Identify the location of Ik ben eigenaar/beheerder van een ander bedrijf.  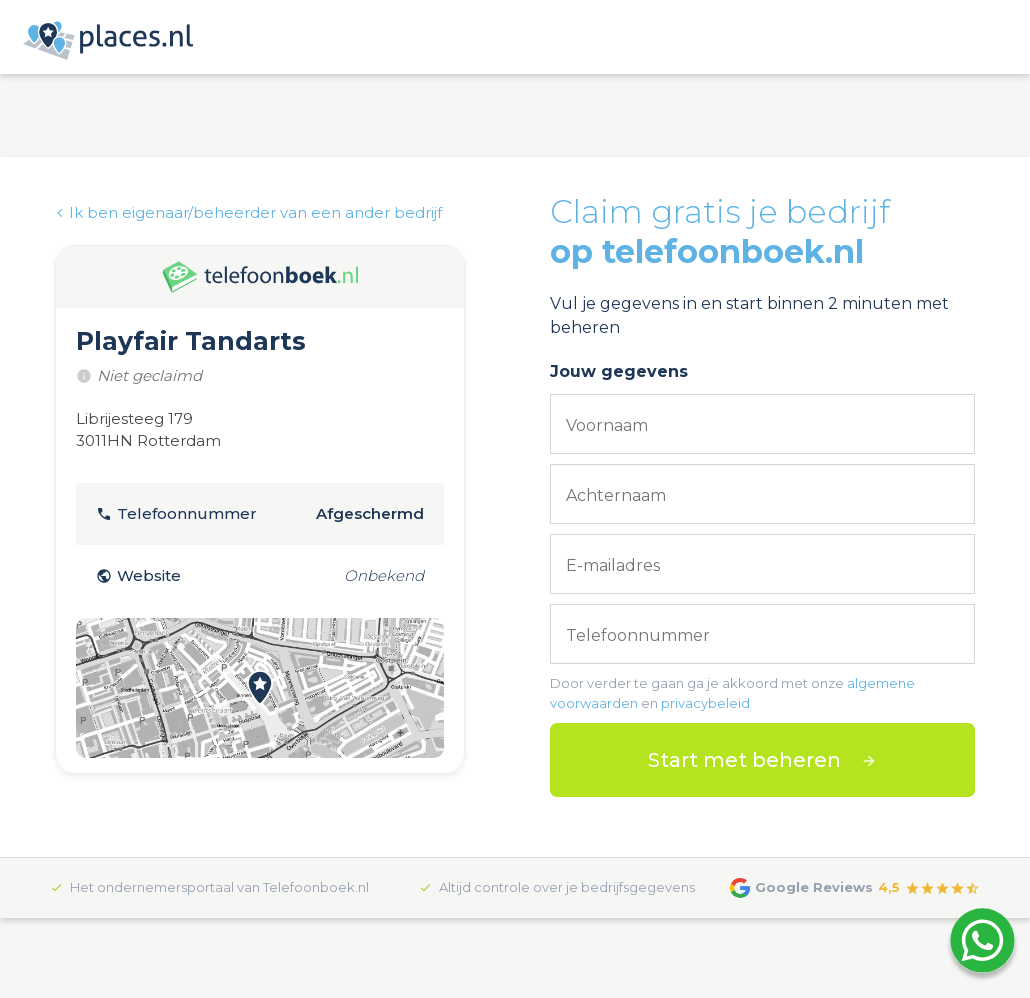
(248, 212).